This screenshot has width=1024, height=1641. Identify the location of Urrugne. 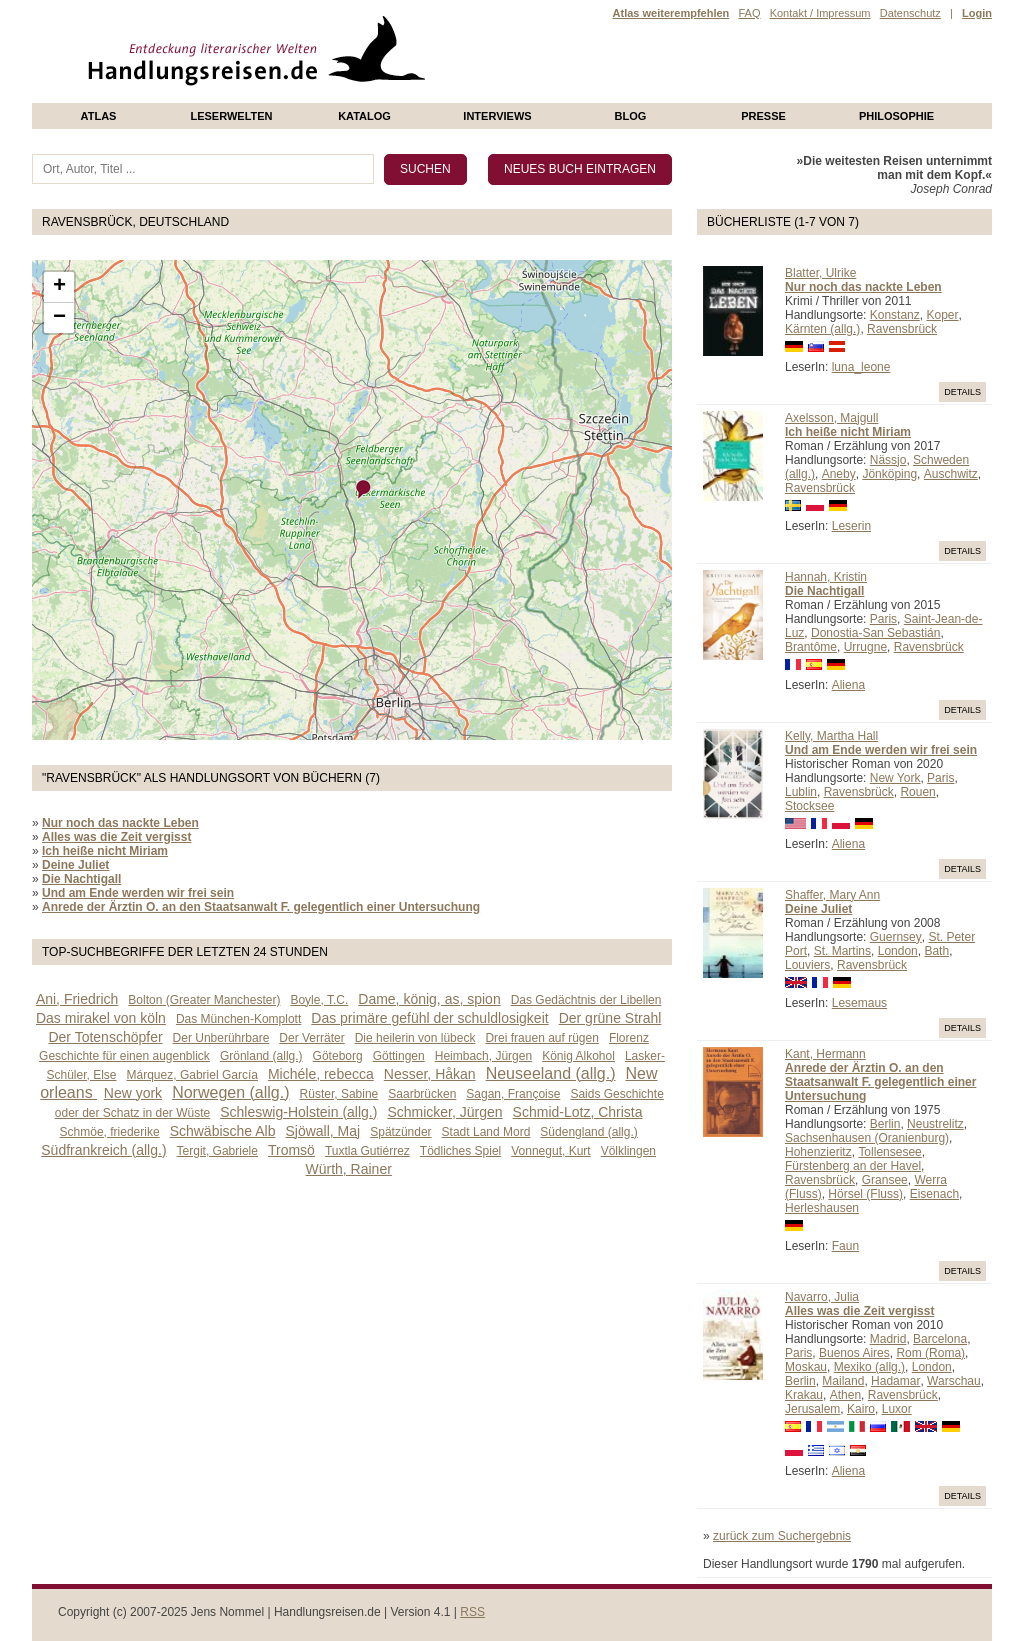
(865, 647).